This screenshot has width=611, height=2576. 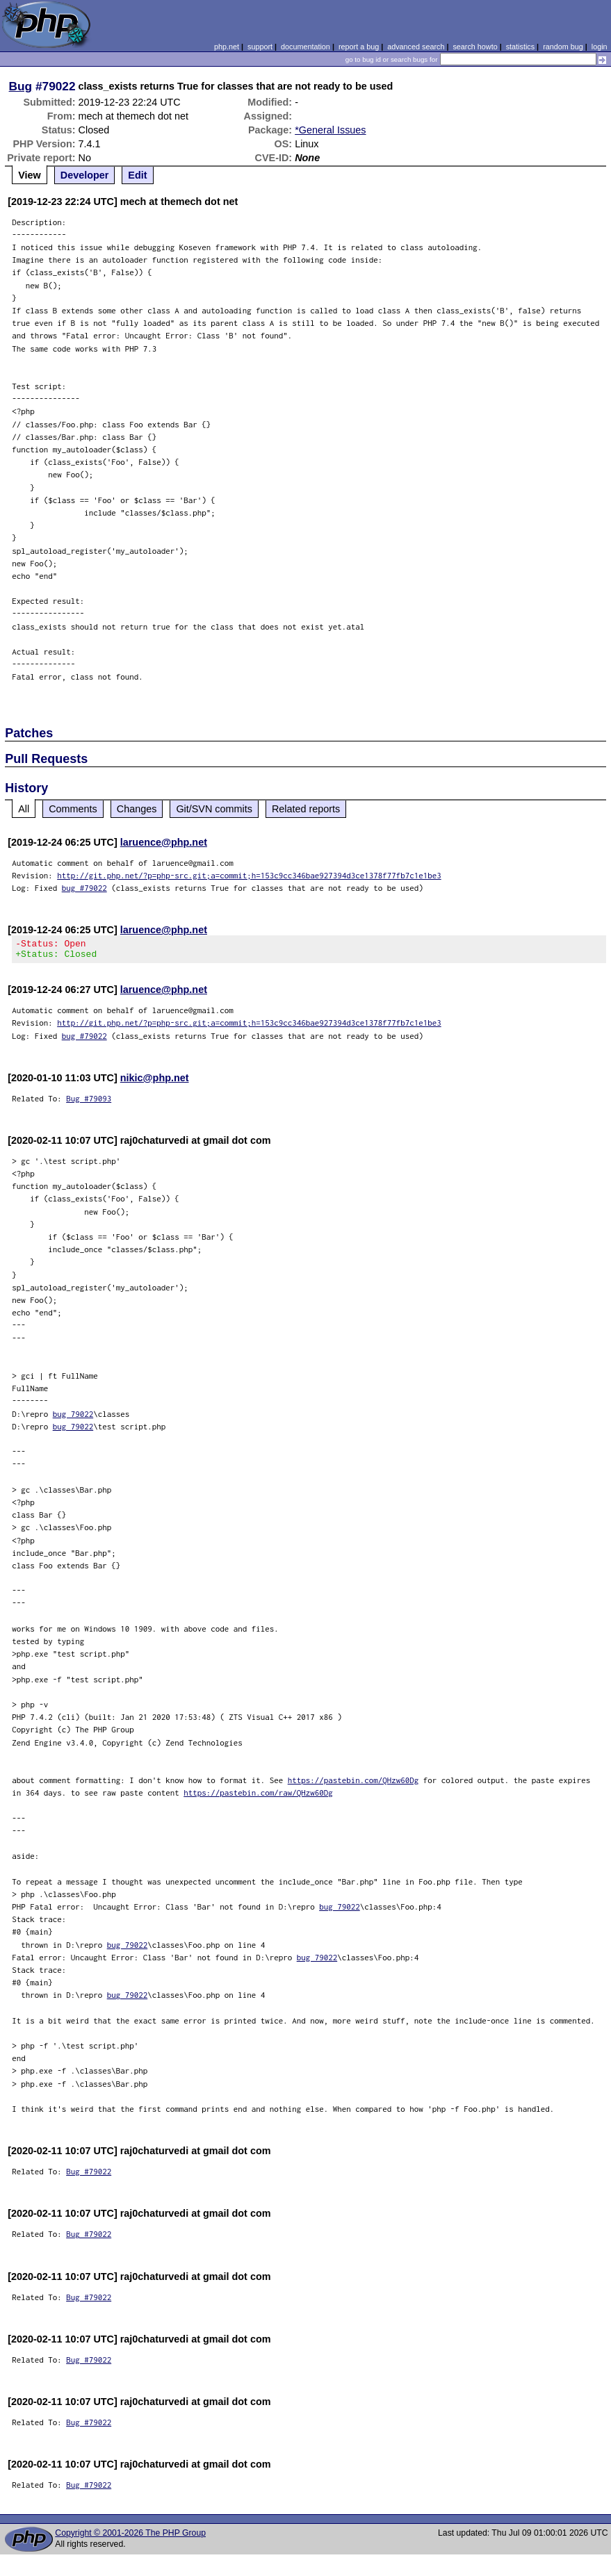 I want to click on search howto, so click(x=475, y=46).